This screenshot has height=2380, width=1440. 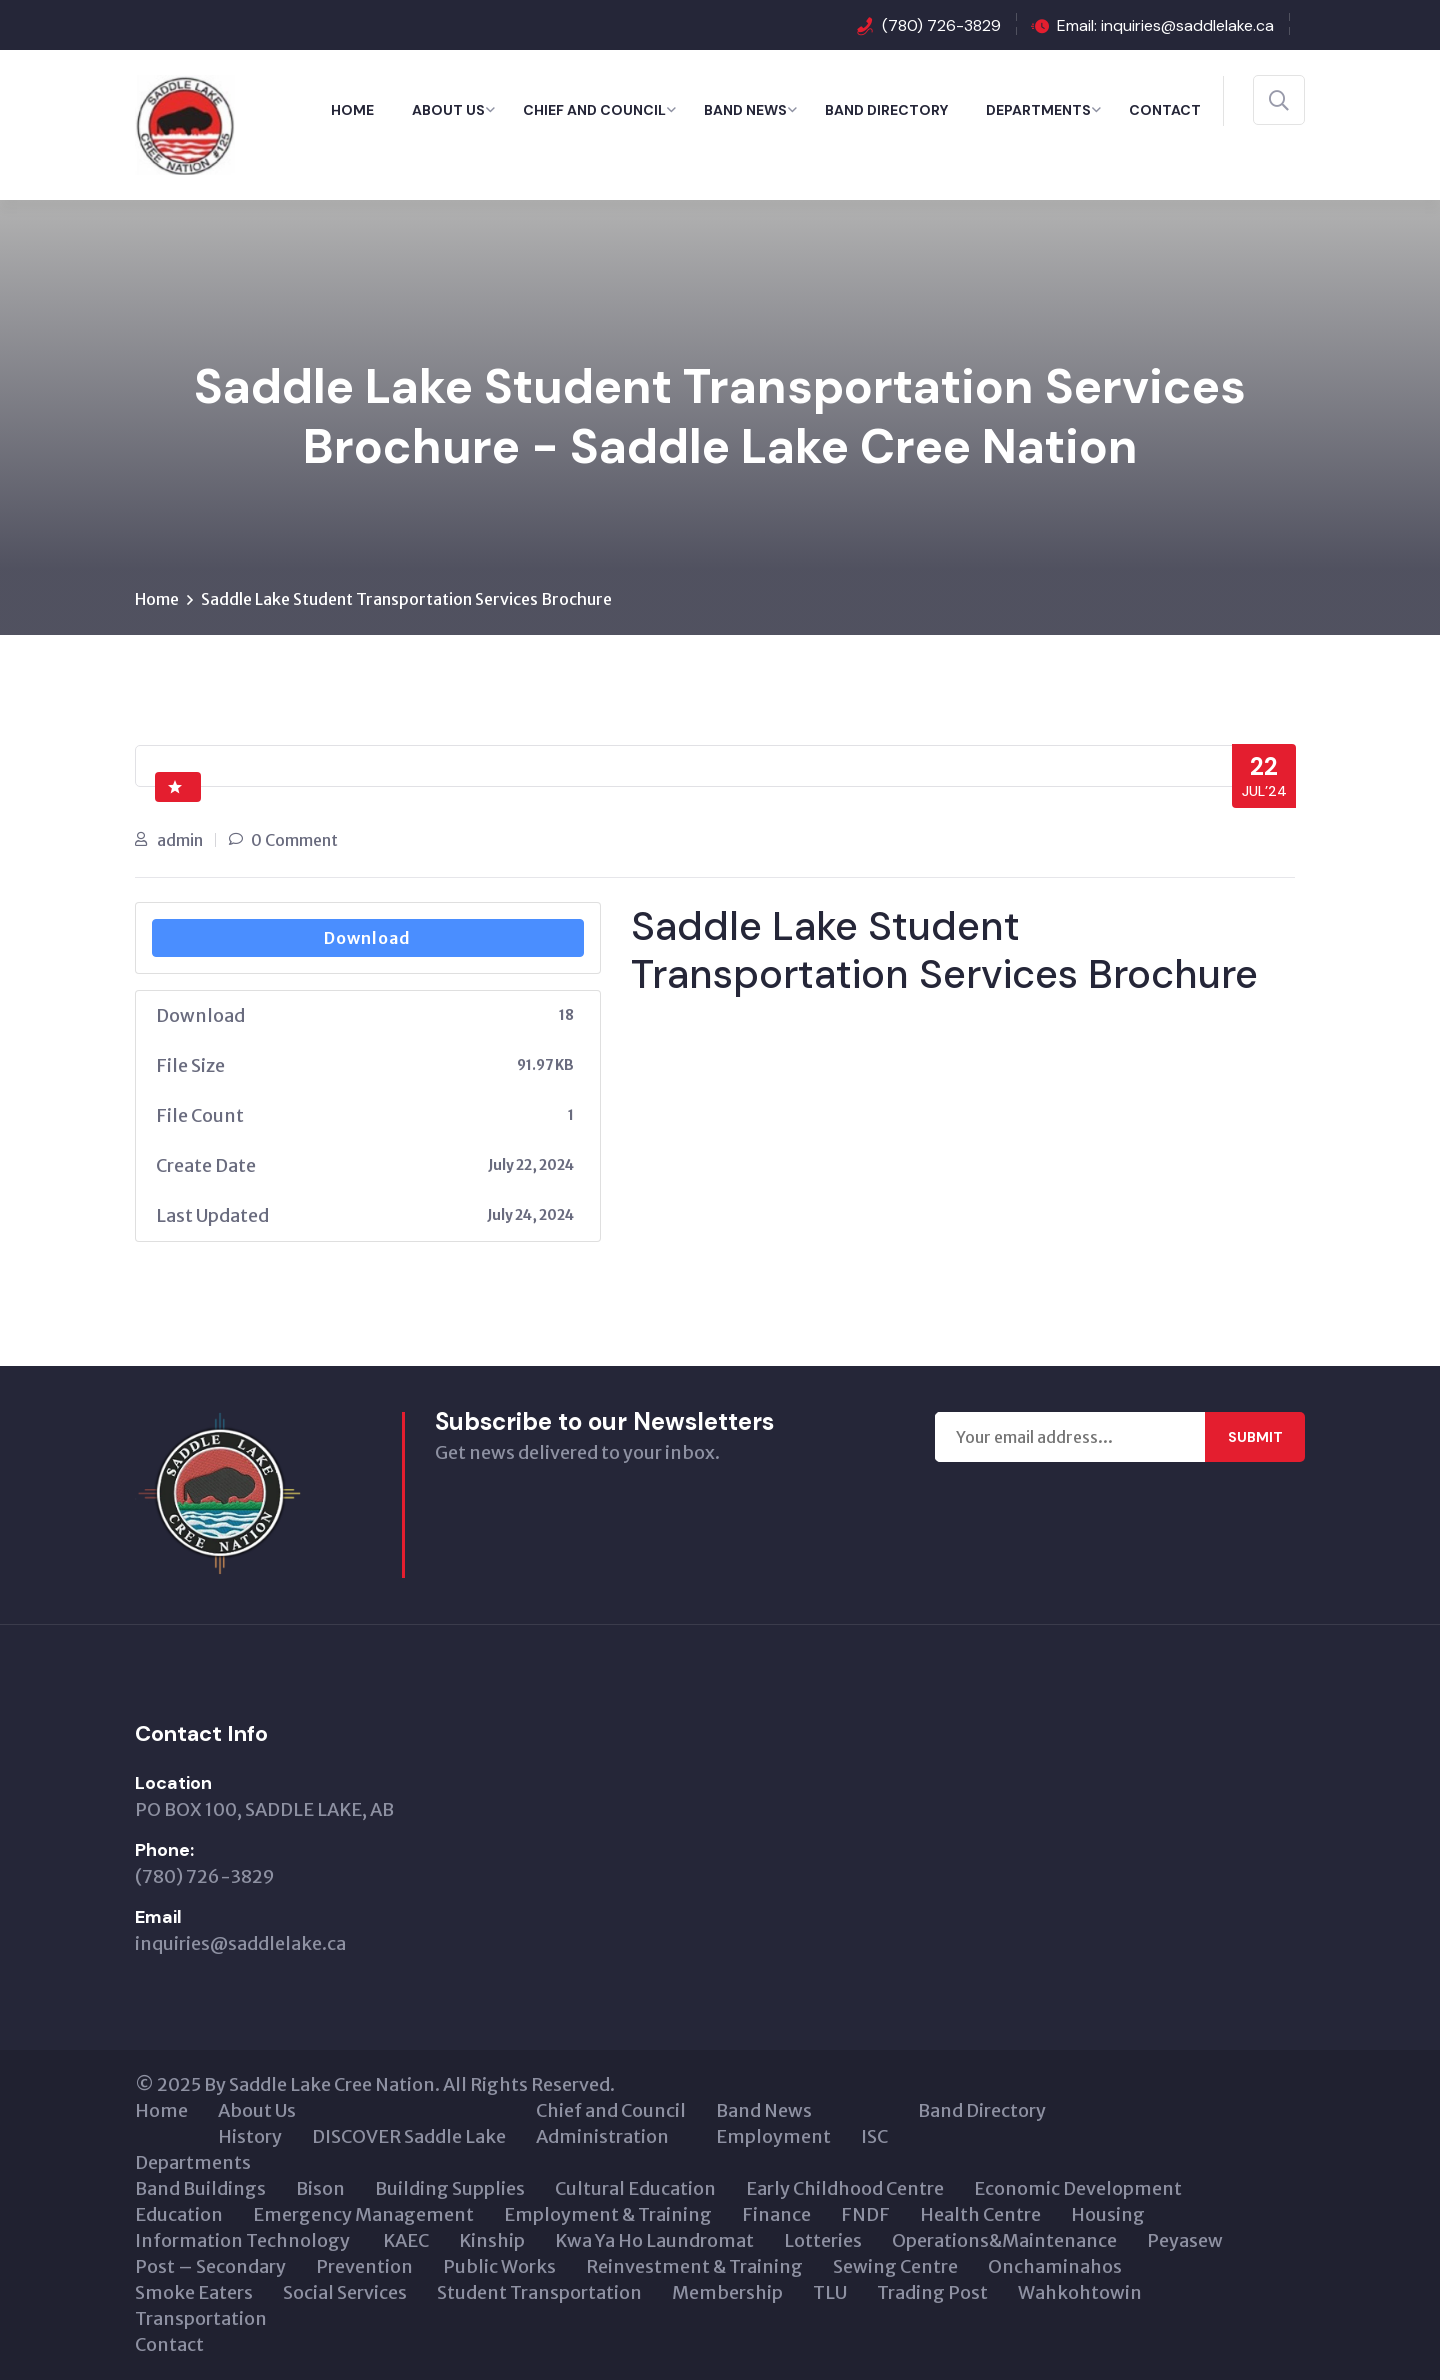 What do you see at coordinates (250, 2136) in the screenshot?
I see `History` at bounding box center [250, 2136].